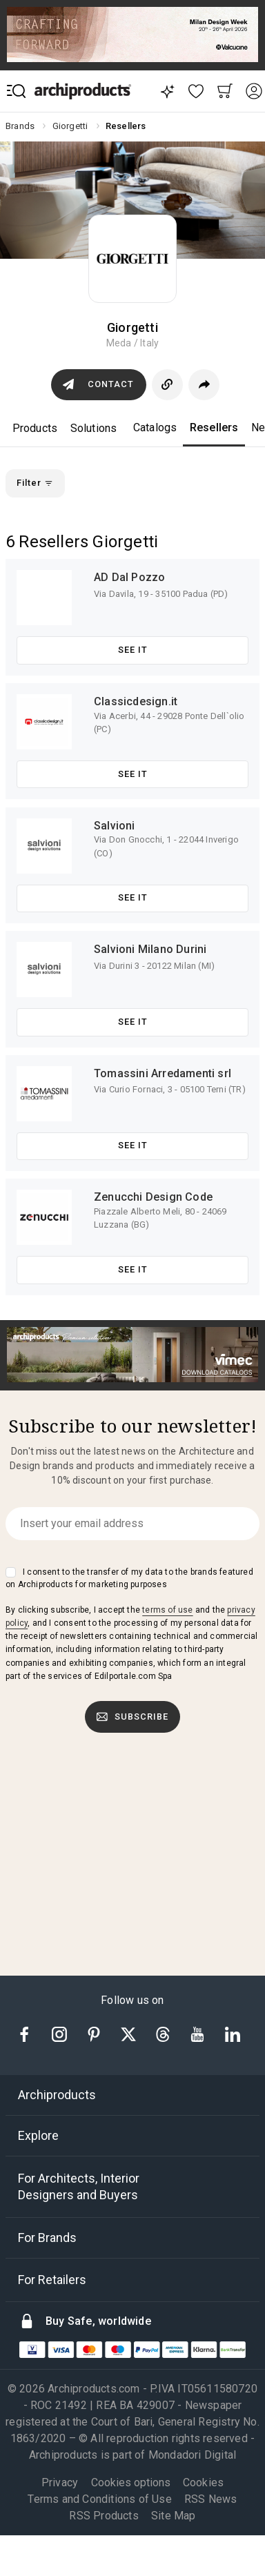 This screenshot has width=265, height=2576. What do you see at coordinates (150, 949) in the screenshot?
I see `Salvioni Milano Durini` at bounding box center [150, 949].